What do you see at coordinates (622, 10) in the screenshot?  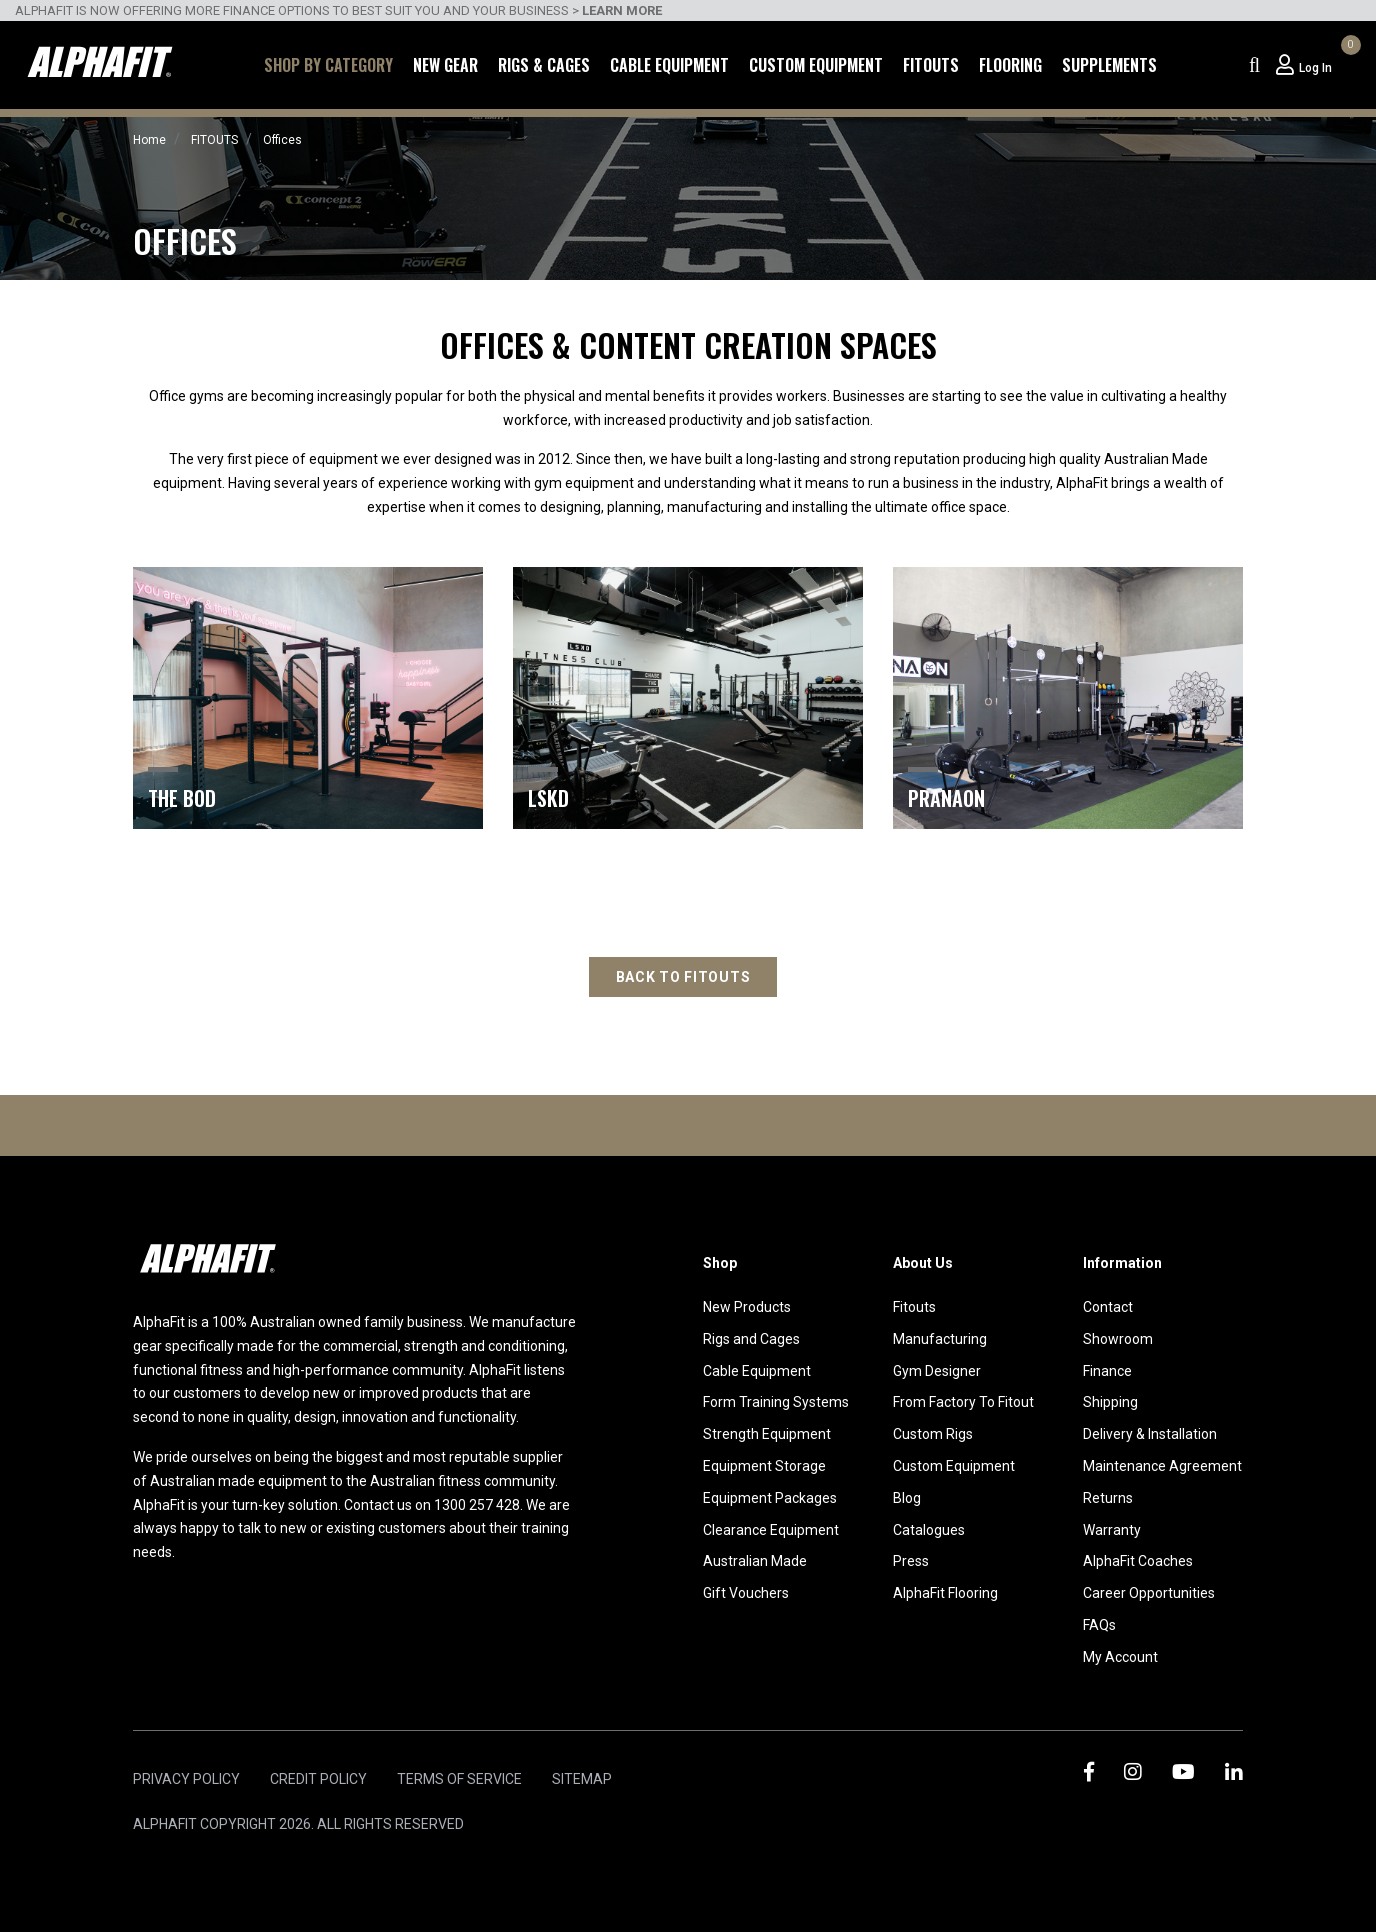 I see `LEARN MORE` at bounding box center [622, 10].